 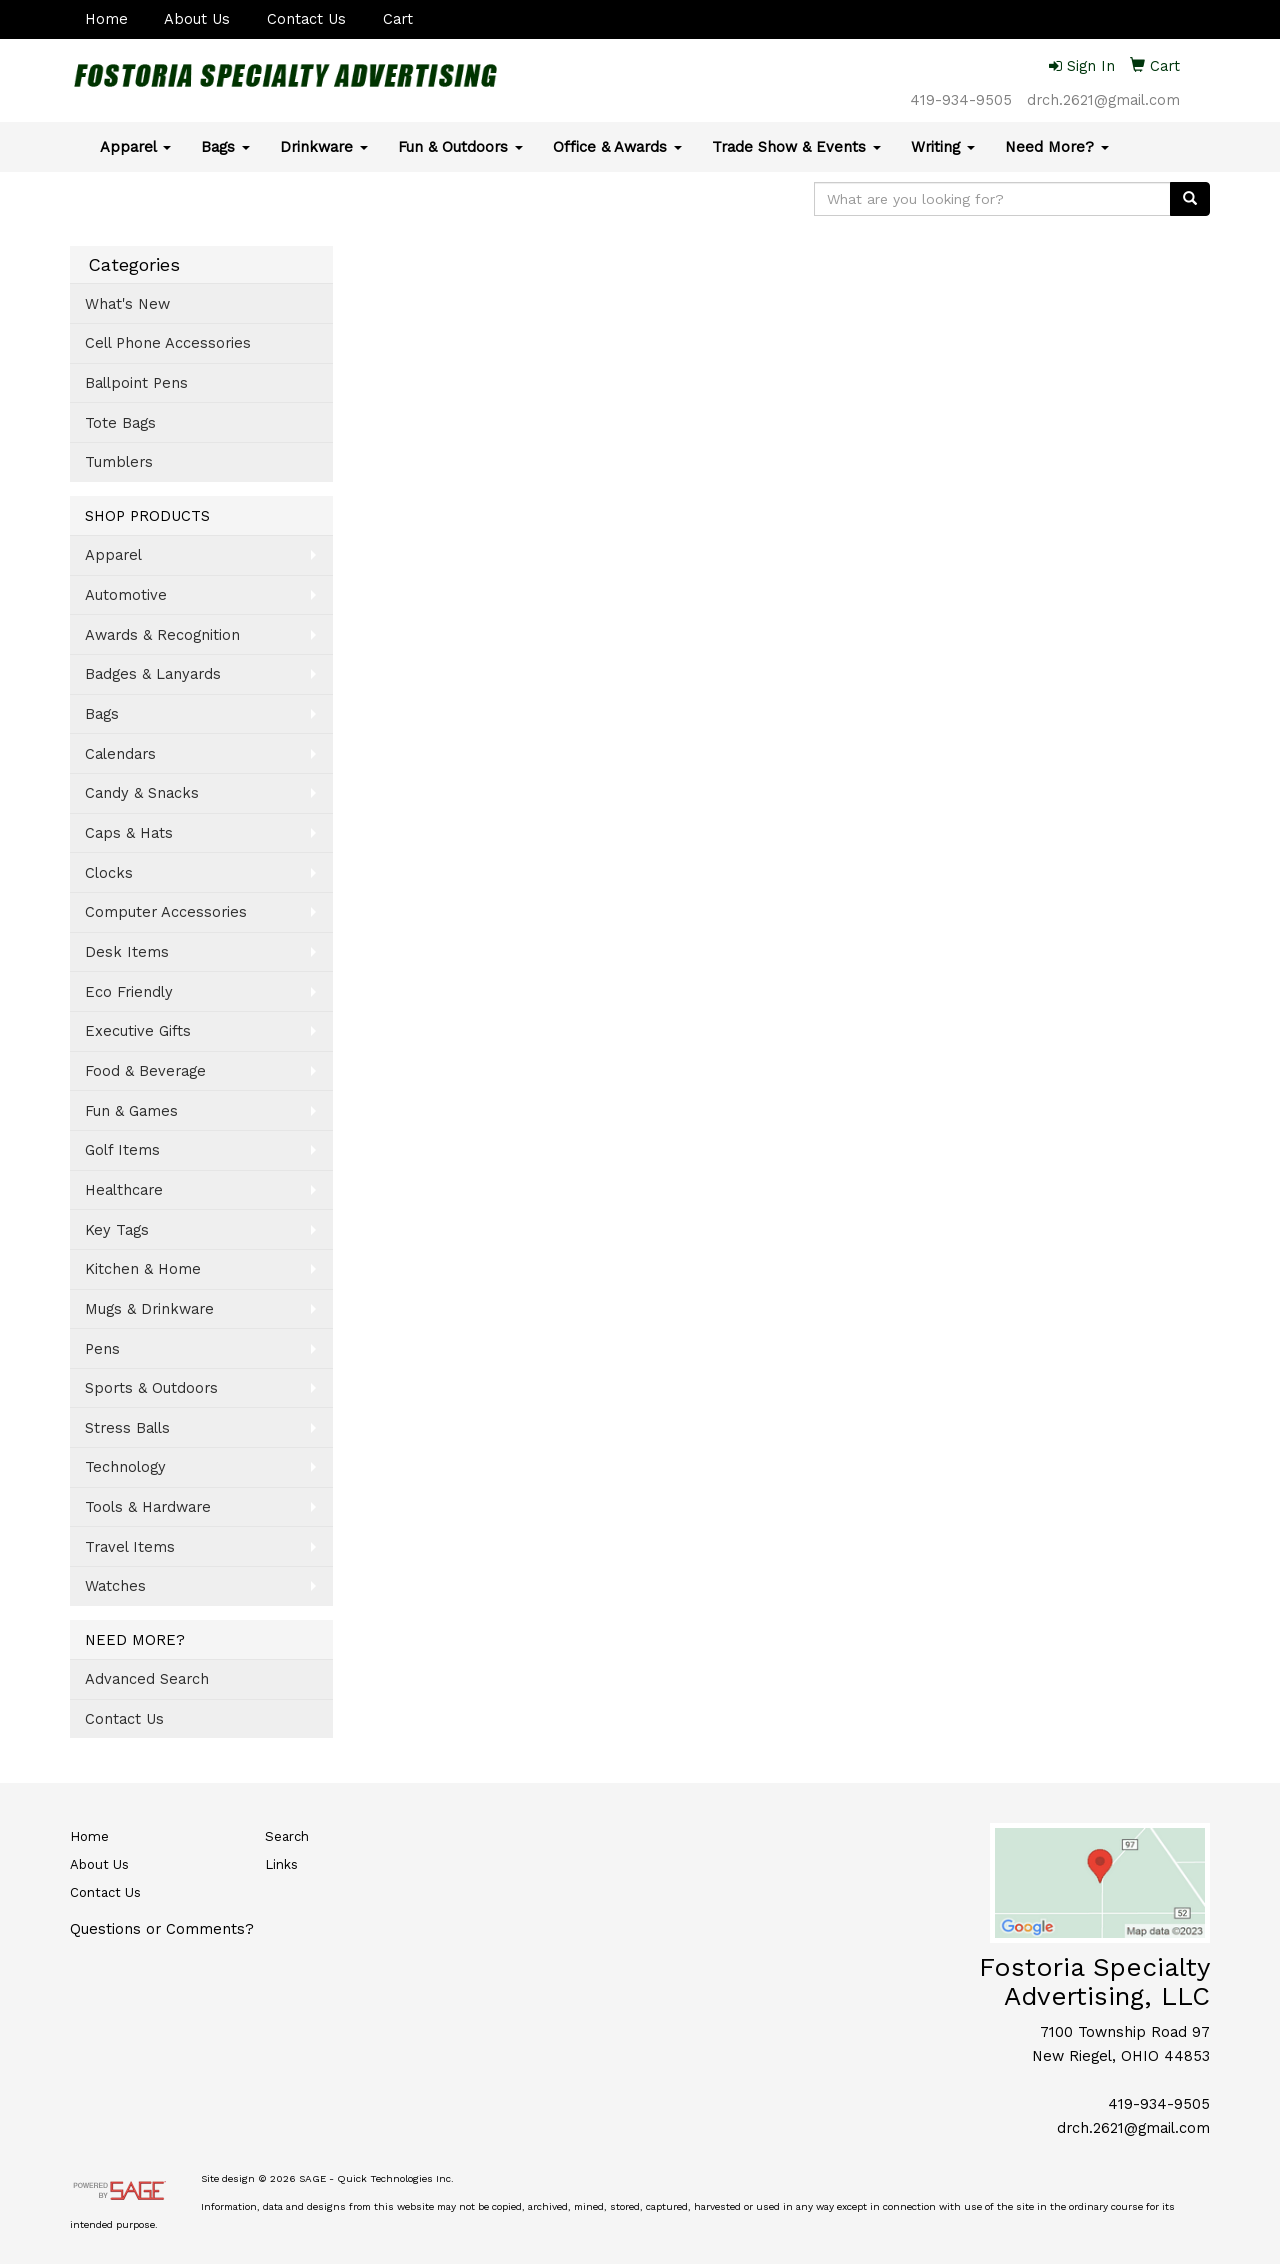 What do you see at coordinates (127, 1428) in the screenshot?
I see `Stress Balls` at bounding box center [127, 1428].